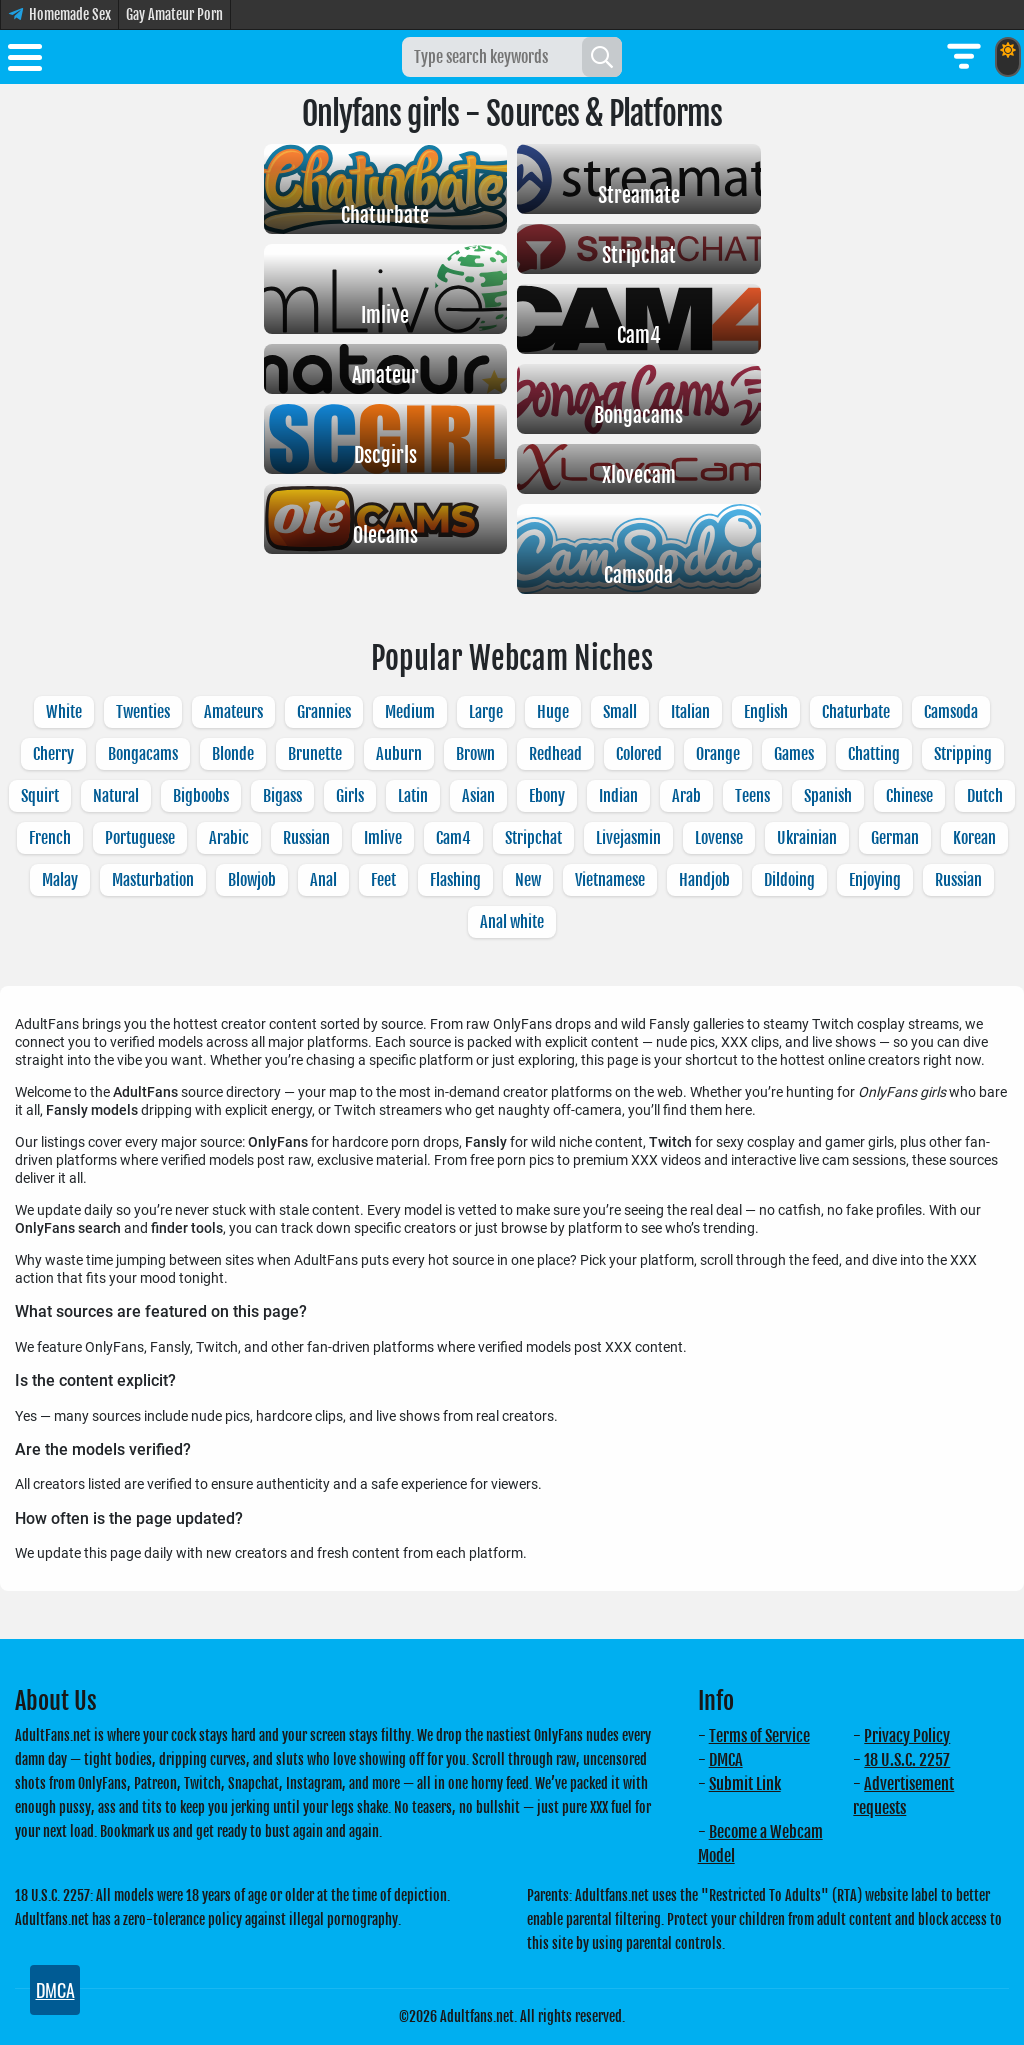 This screenshot has width=1024, height=2045. What do you see at coordinates (399, 754) in the screenshot?
I see `Auburn` at bounding box center [399, 754].